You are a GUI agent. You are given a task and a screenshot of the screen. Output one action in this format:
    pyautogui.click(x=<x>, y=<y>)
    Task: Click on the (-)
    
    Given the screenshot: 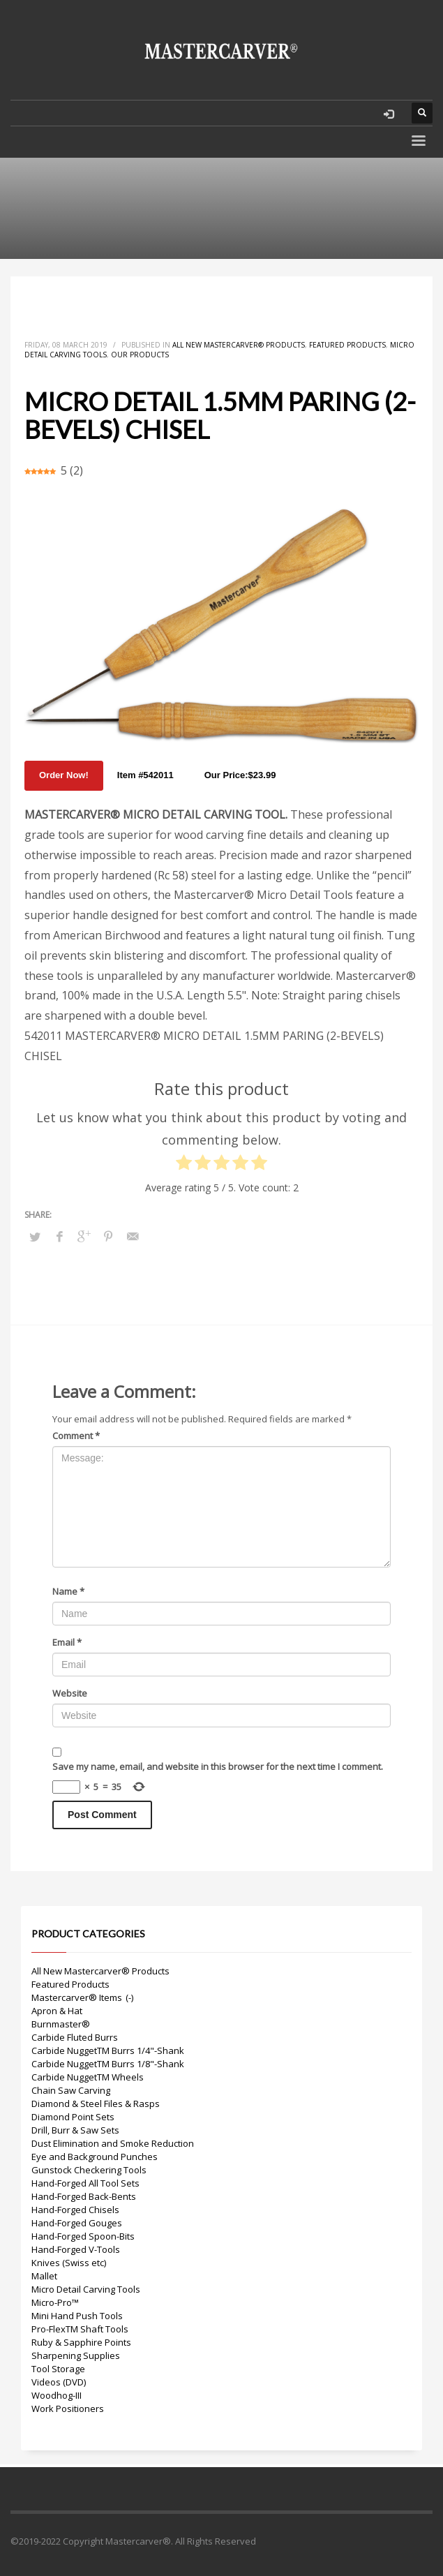 What is the action you would take?
    pyautogui.click(x=129, y=1997)
    